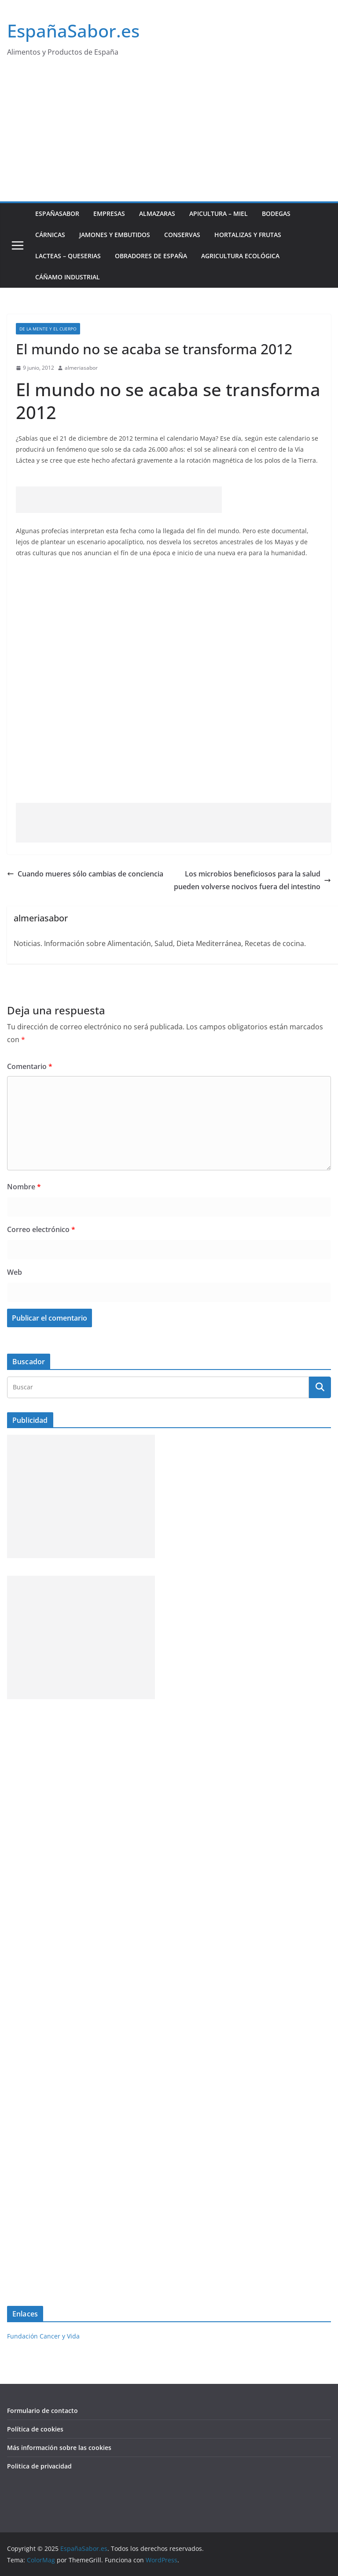 The image size is (338, 2576). What do you see at coordinates (42, 2410) in the screenshot?
I see `Formulario de contacto` at bounding box center [42, 2410].